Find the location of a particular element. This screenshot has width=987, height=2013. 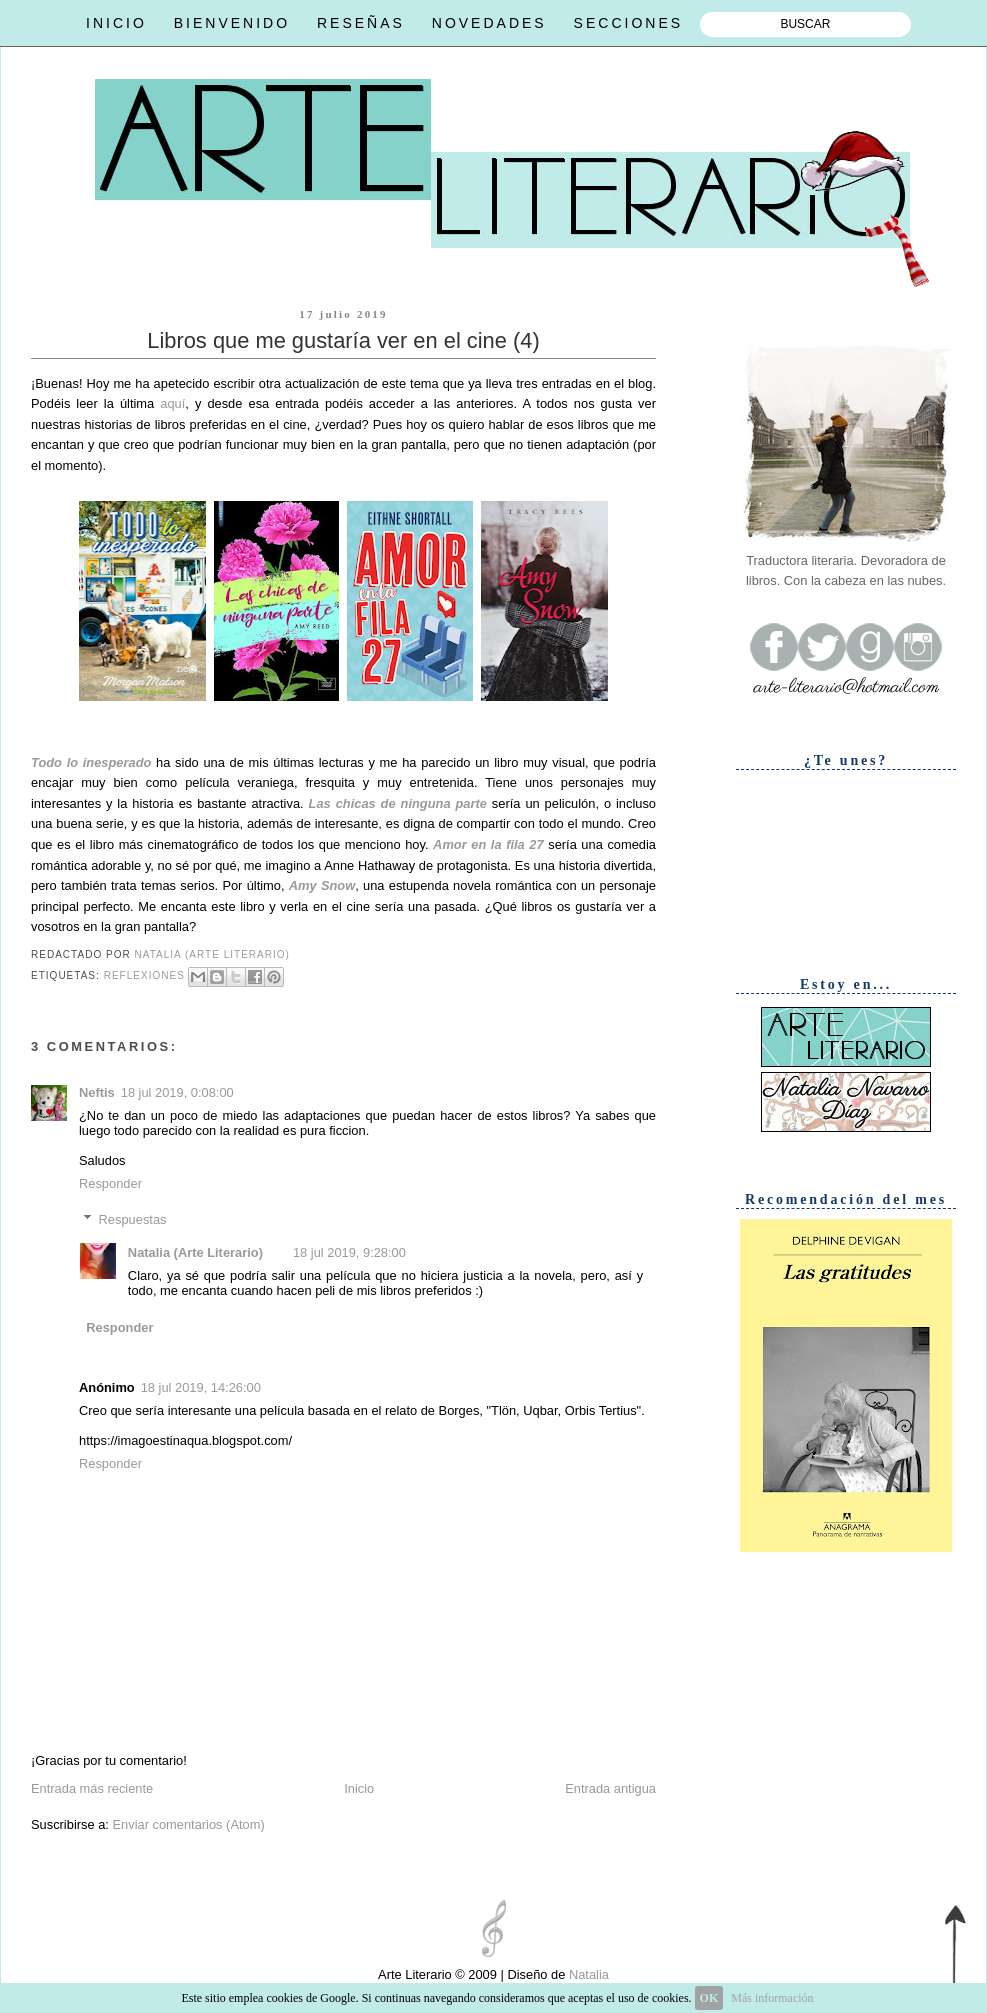

Todo lo inesperado is located at coordinates (91, 762).